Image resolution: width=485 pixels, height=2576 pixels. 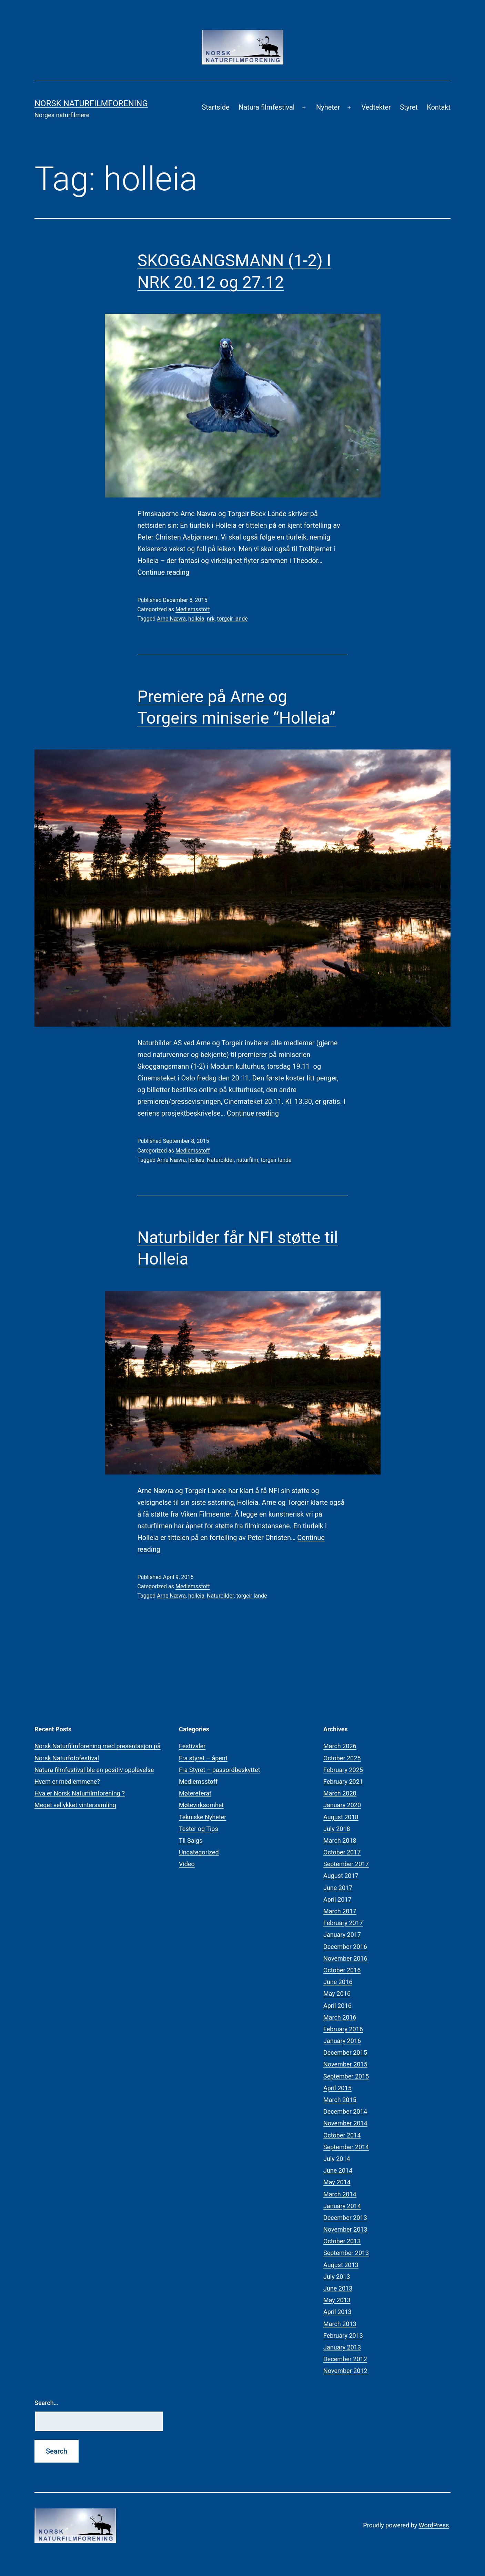 What do you see at coordinates (345, 2370) in the screenshot?
I see `November 2012` at bounding box center [345, 2370].